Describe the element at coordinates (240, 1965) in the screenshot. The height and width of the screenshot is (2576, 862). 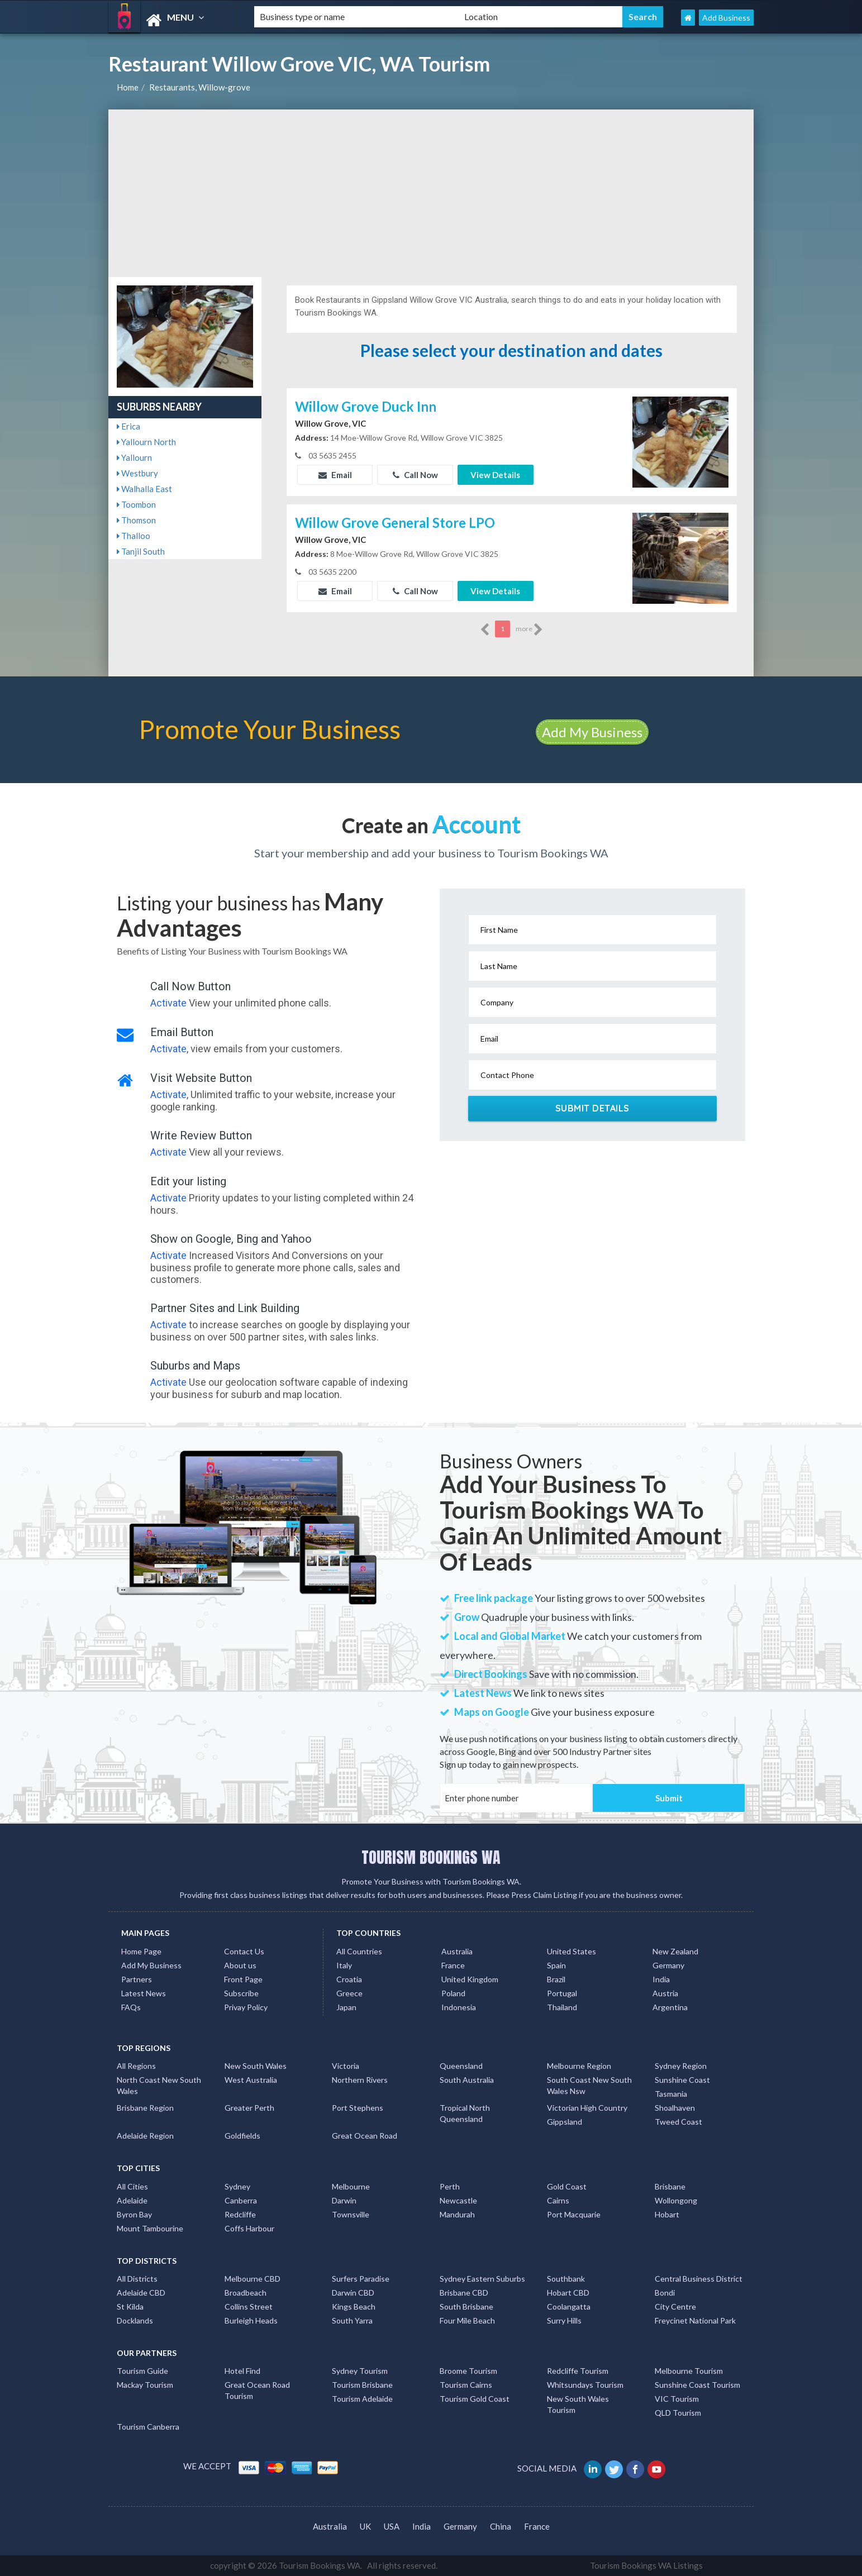
I see `About us` at that location.